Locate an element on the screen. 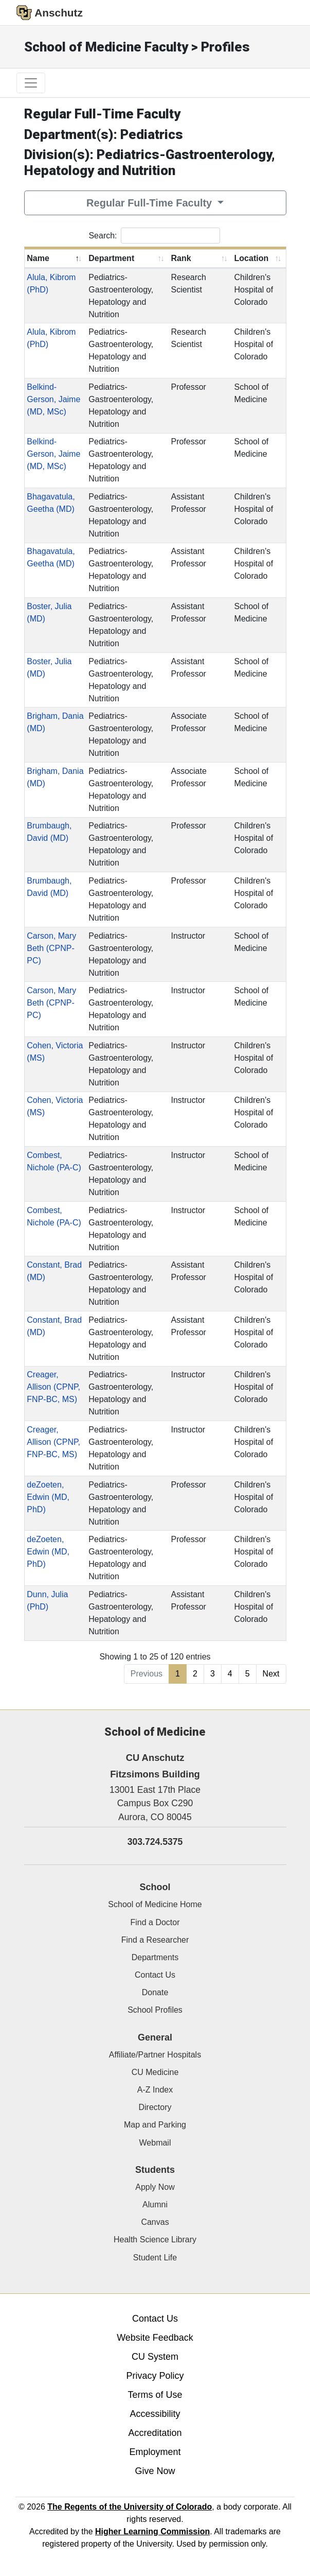 The height and width of the screenshot is (2576, 310). Student Life is located at coordinates (155, 2257).